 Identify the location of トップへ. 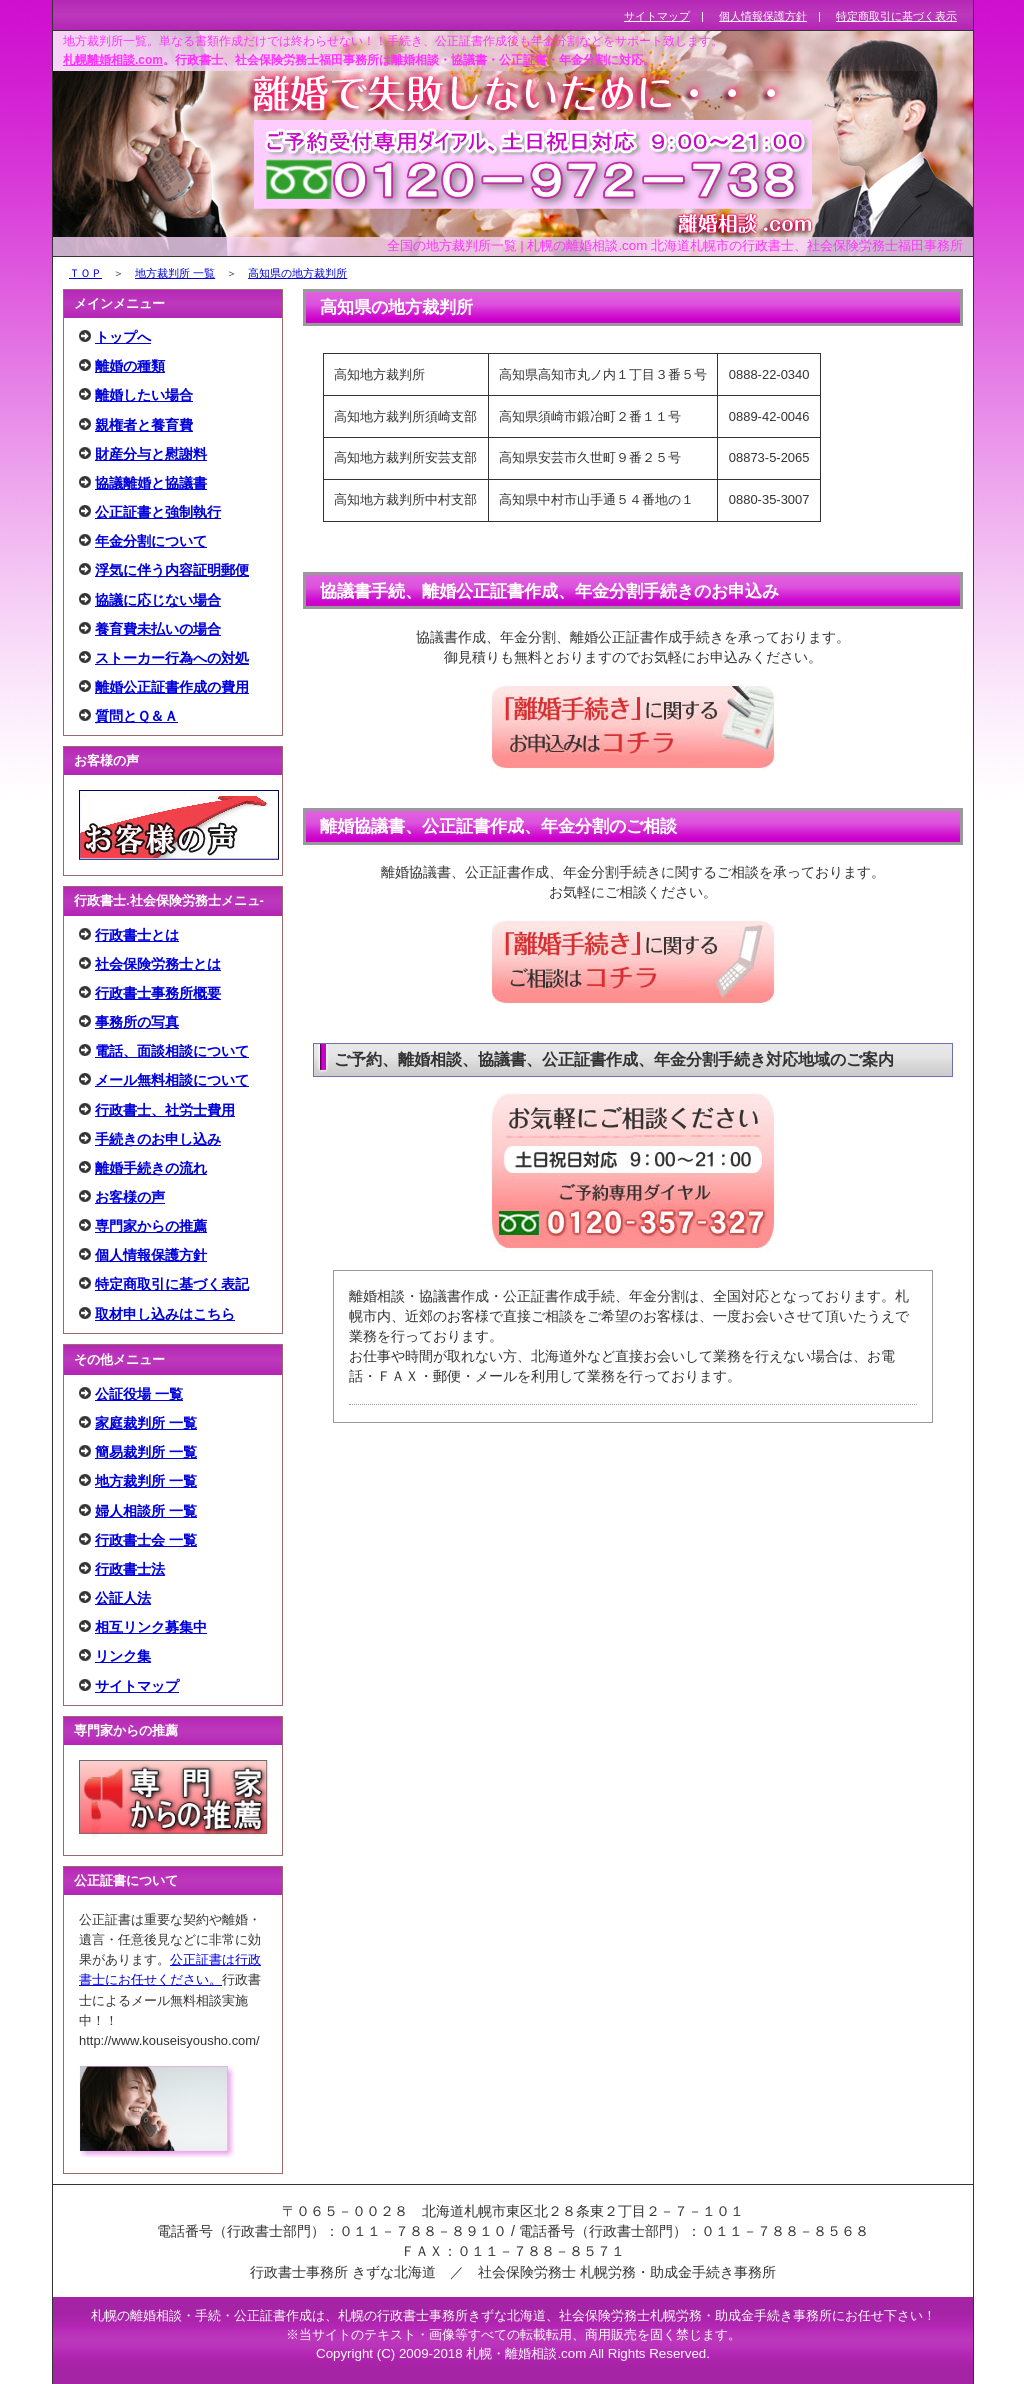
(123, 337).